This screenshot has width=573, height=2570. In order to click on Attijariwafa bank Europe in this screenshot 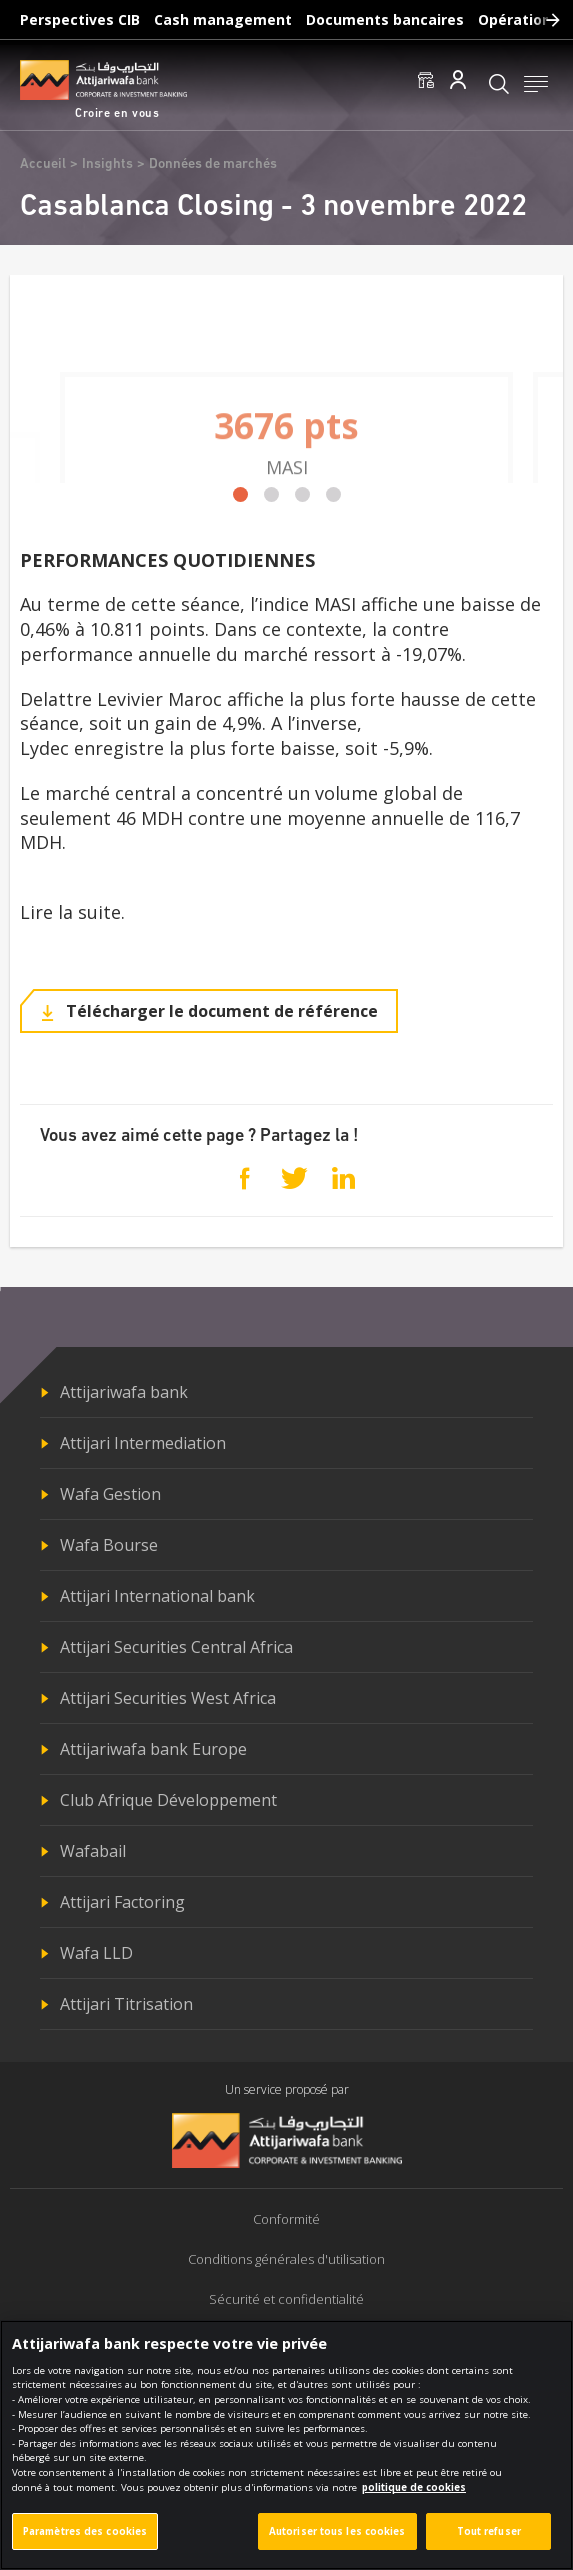, I will do `click(153, 1749)`.